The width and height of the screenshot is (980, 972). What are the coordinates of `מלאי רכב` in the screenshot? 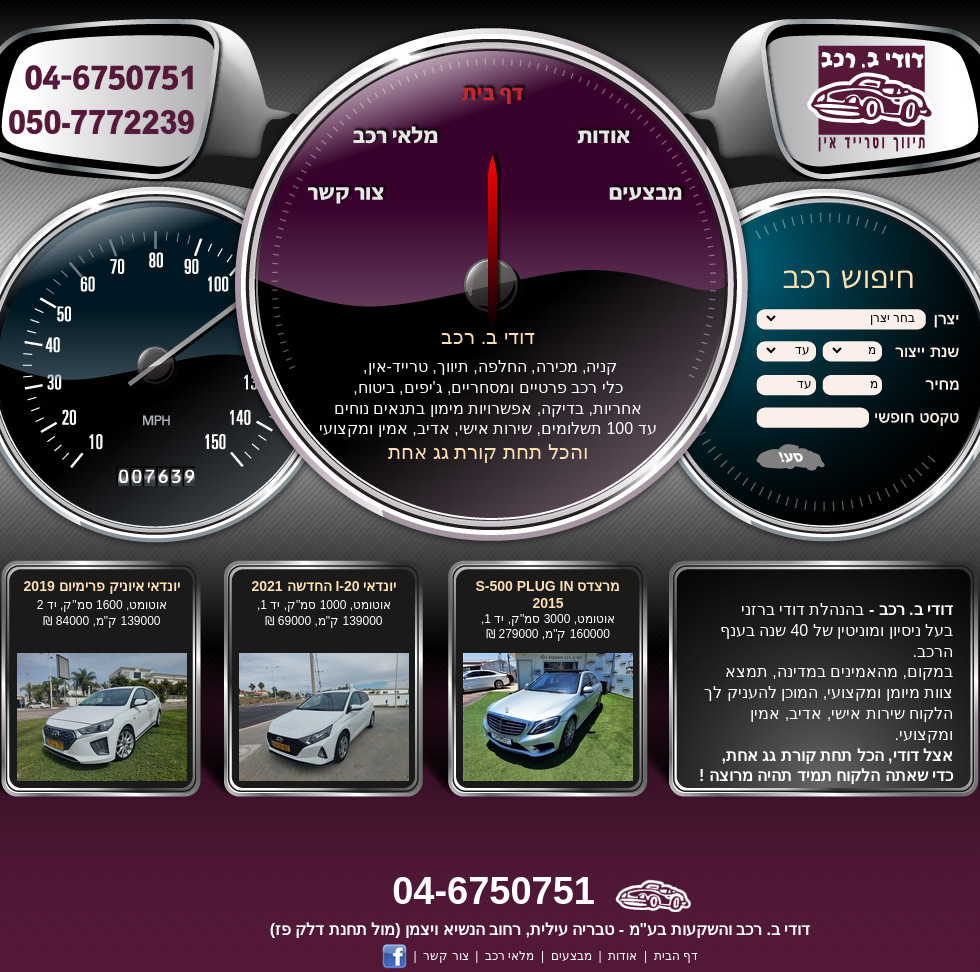 It's located at (509, 956).